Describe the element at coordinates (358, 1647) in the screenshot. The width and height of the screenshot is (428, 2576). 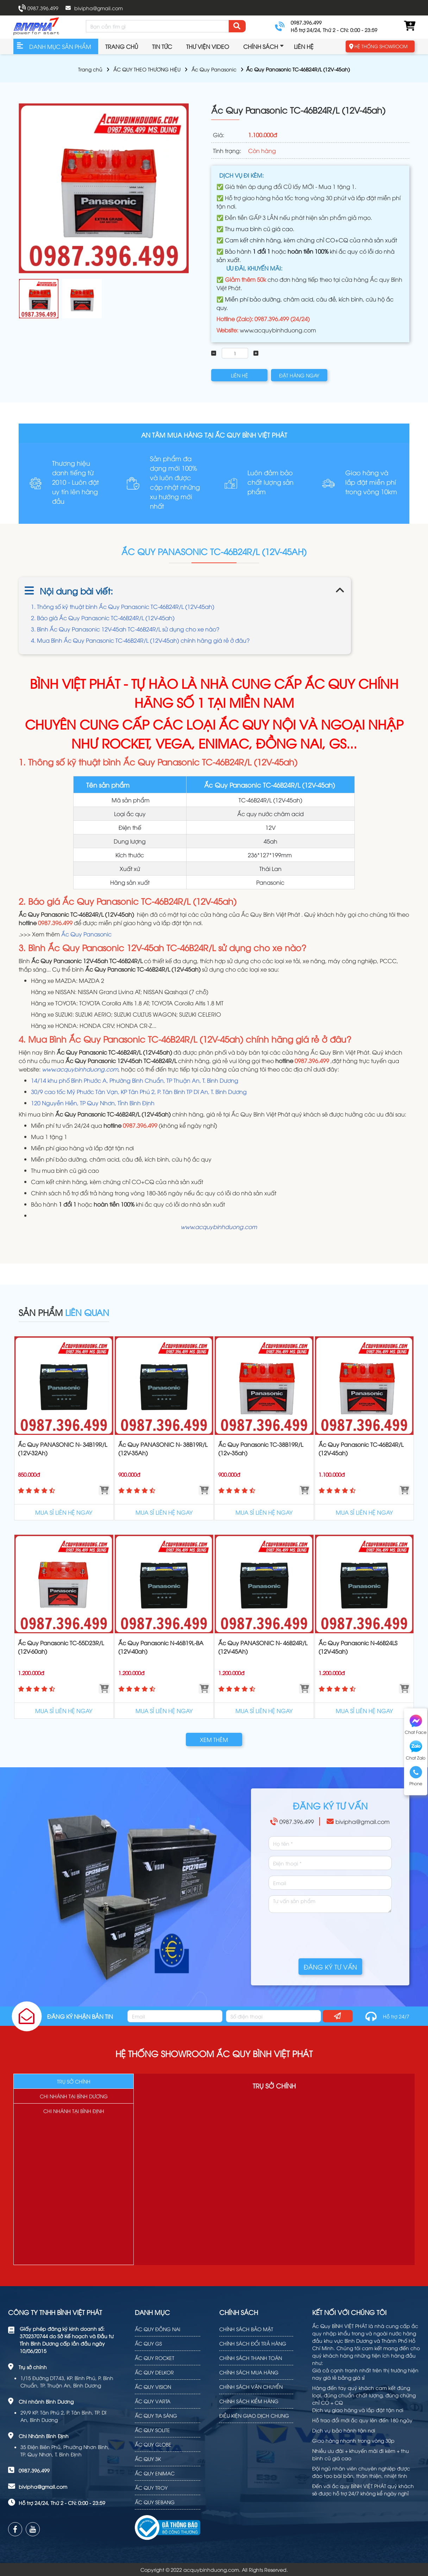
I see `Ắc Quy Panasonic N-46B24LS (12V-45ah)` at that location.